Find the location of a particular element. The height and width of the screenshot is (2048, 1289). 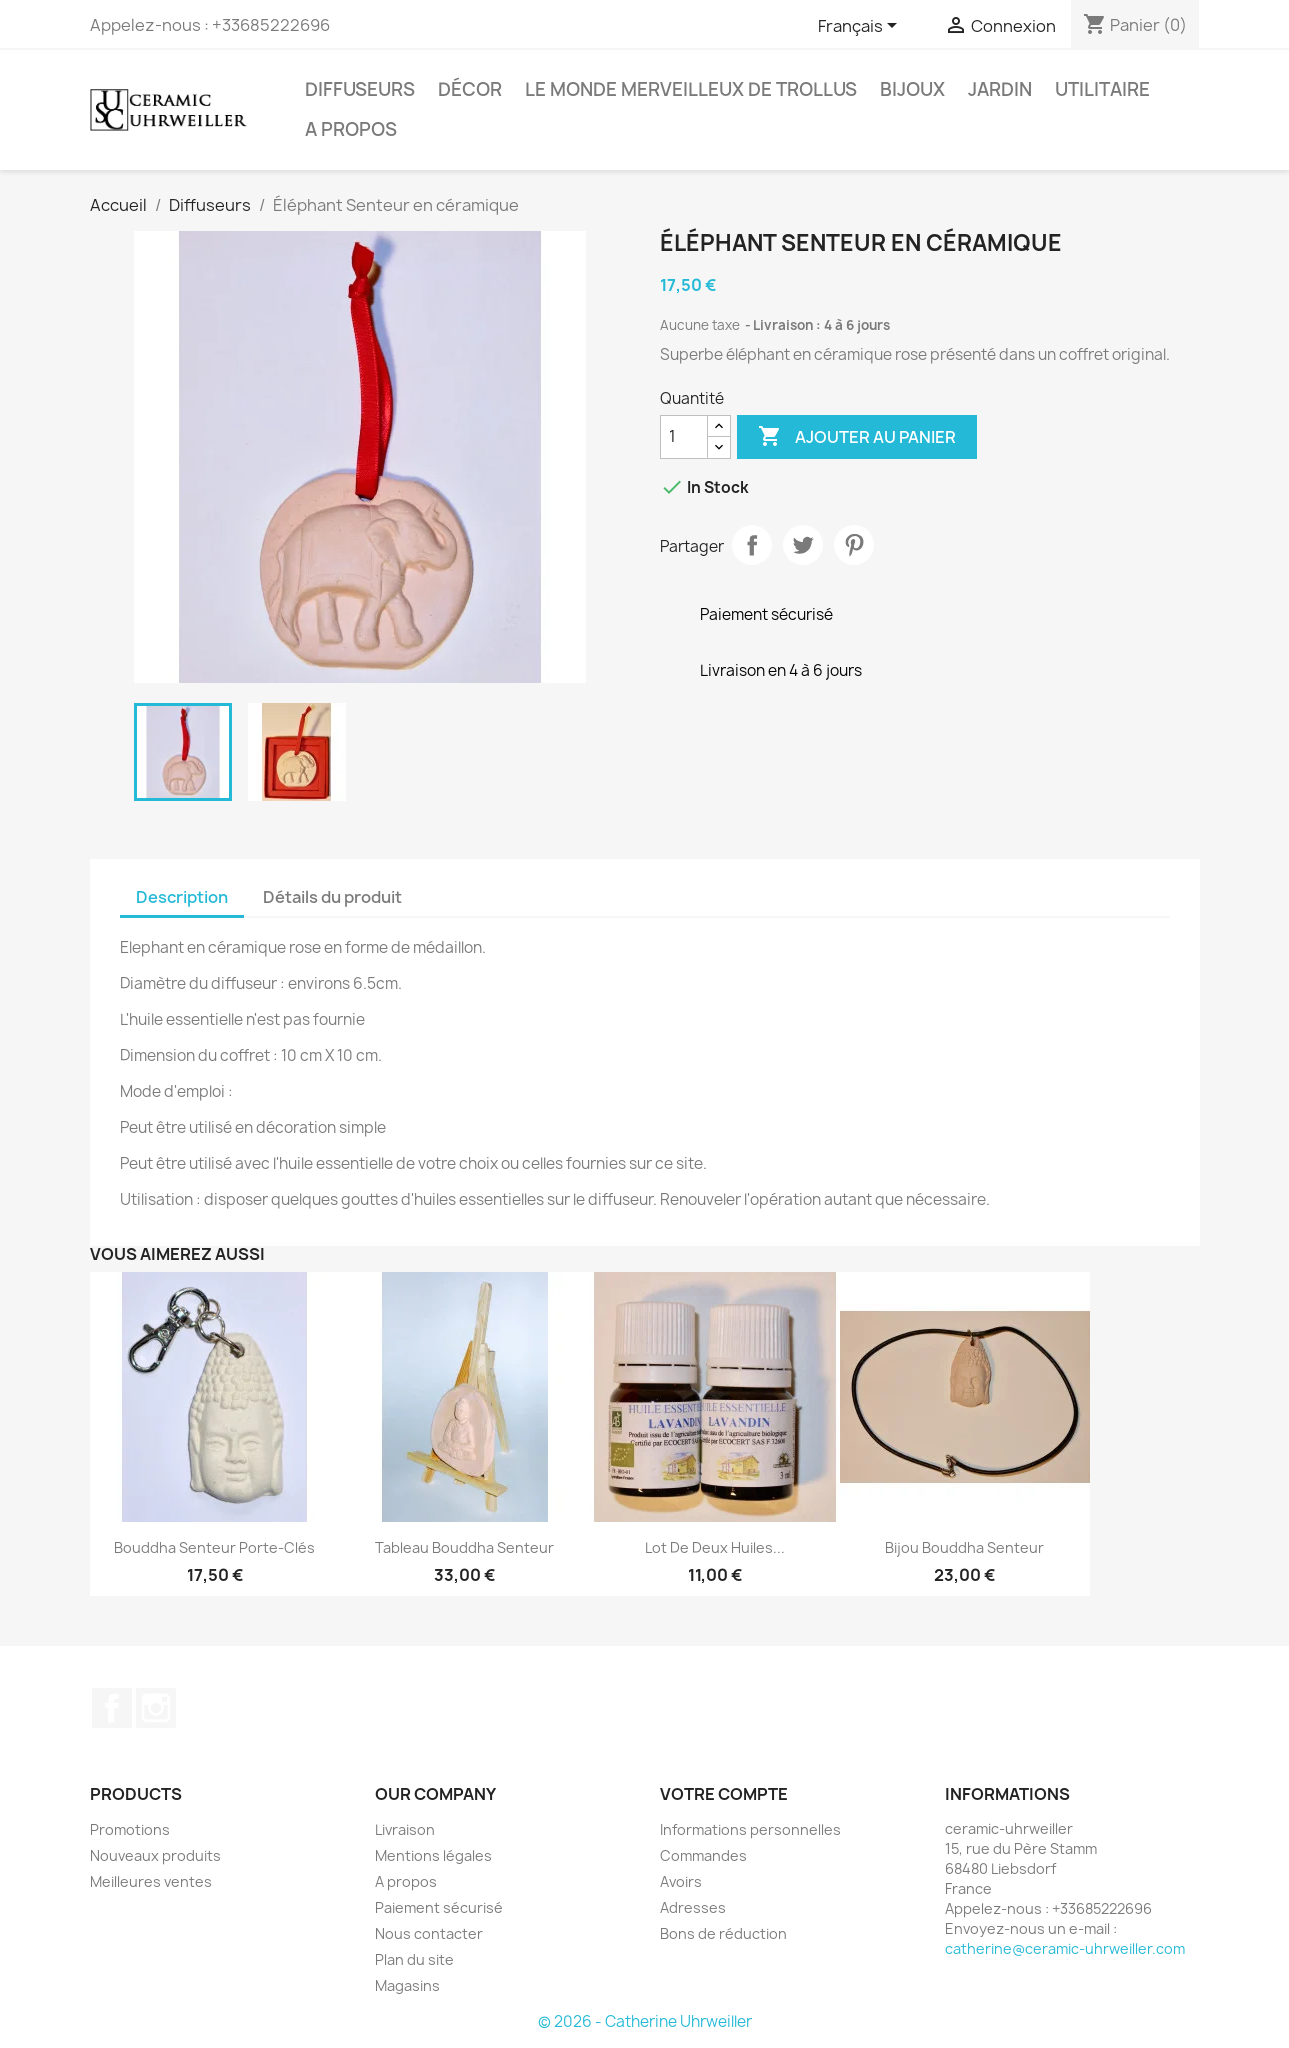

Promotions is located at coordinates (130, 1829).